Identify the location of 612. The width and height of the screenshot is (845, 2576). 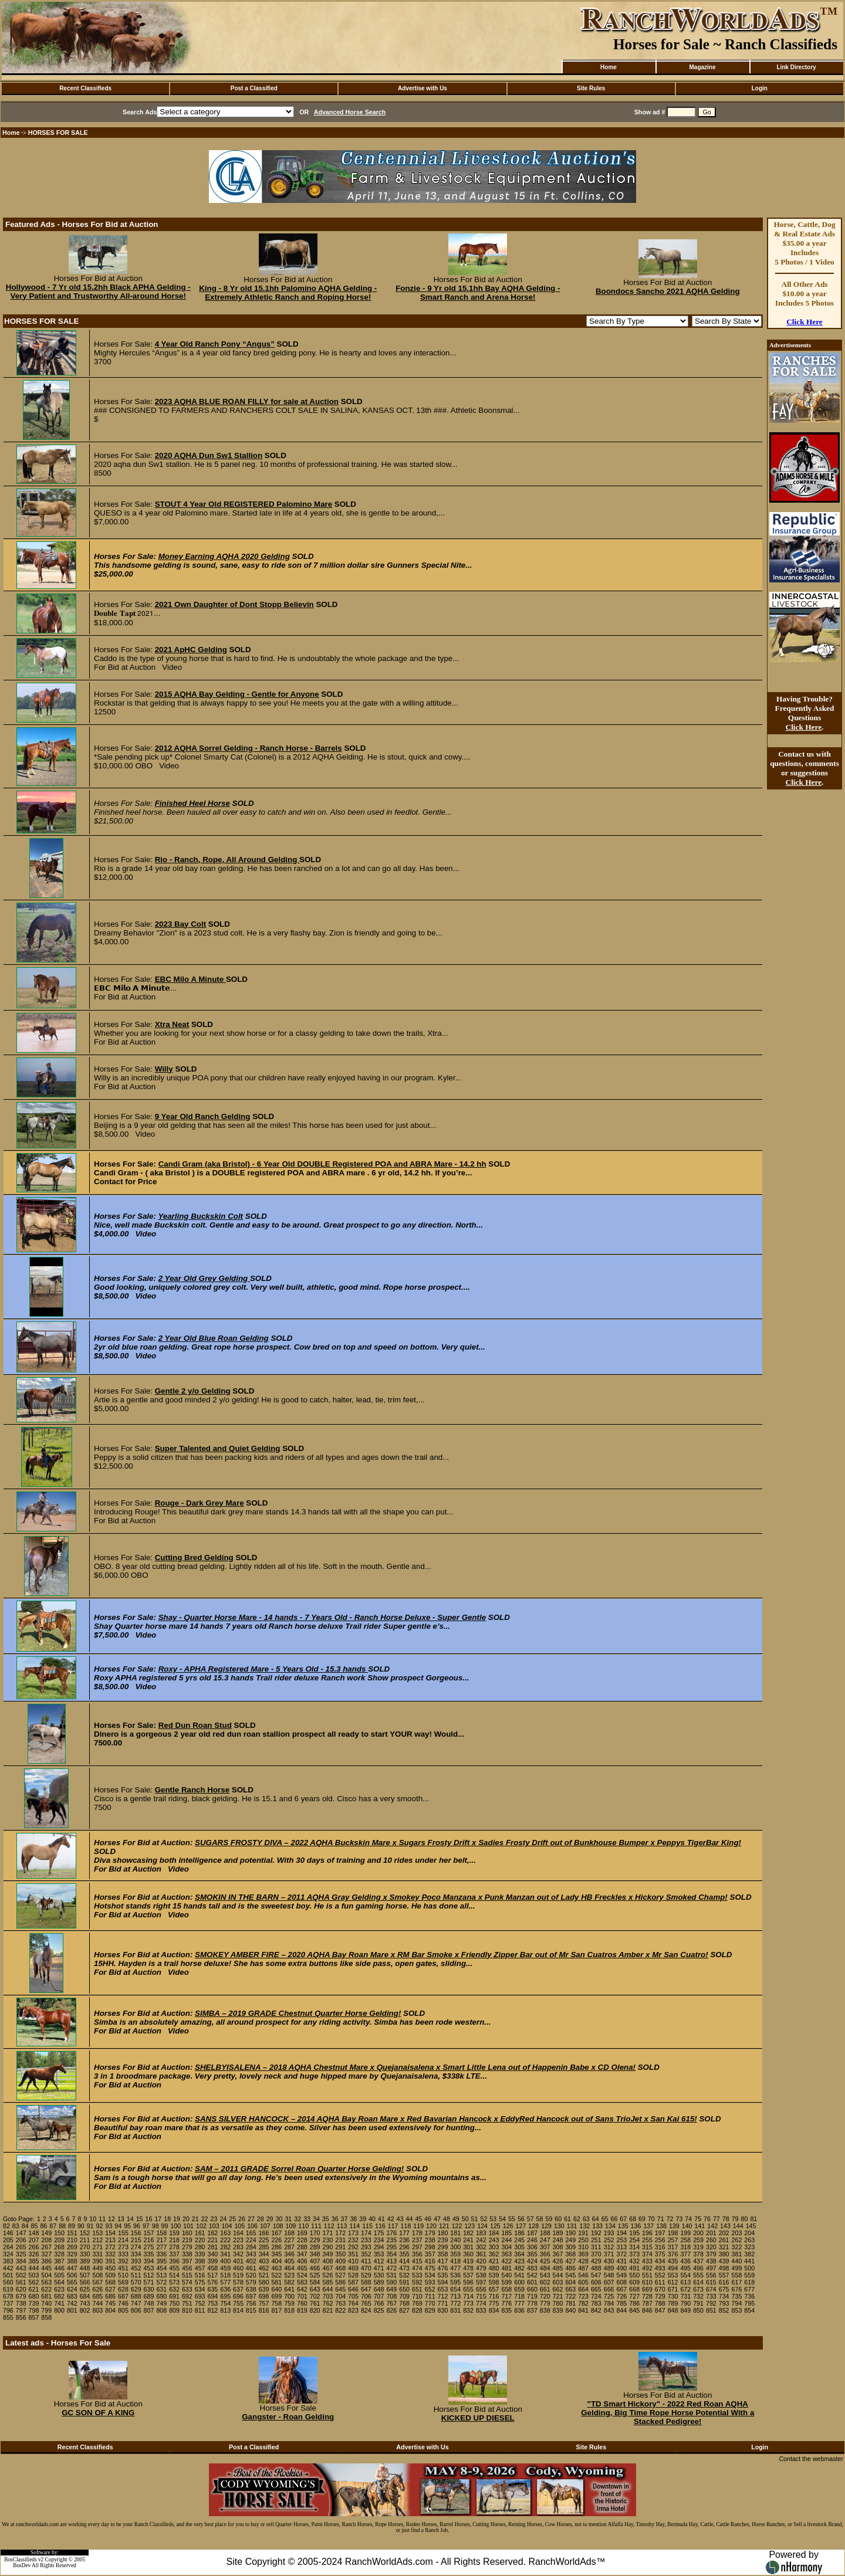
(673, 2282).